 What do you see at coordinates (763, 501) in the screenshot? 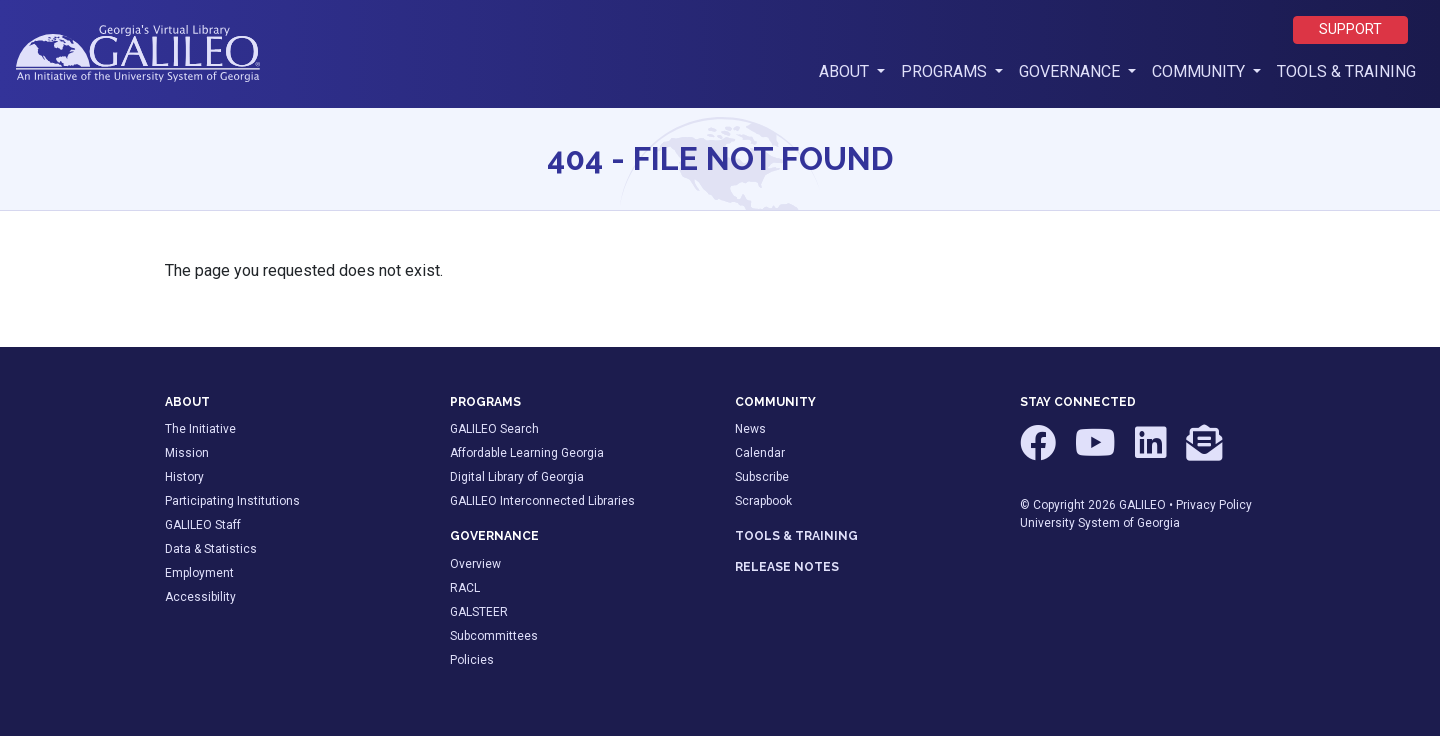
I see `Scrapbook` at bounding box center [763, 501].